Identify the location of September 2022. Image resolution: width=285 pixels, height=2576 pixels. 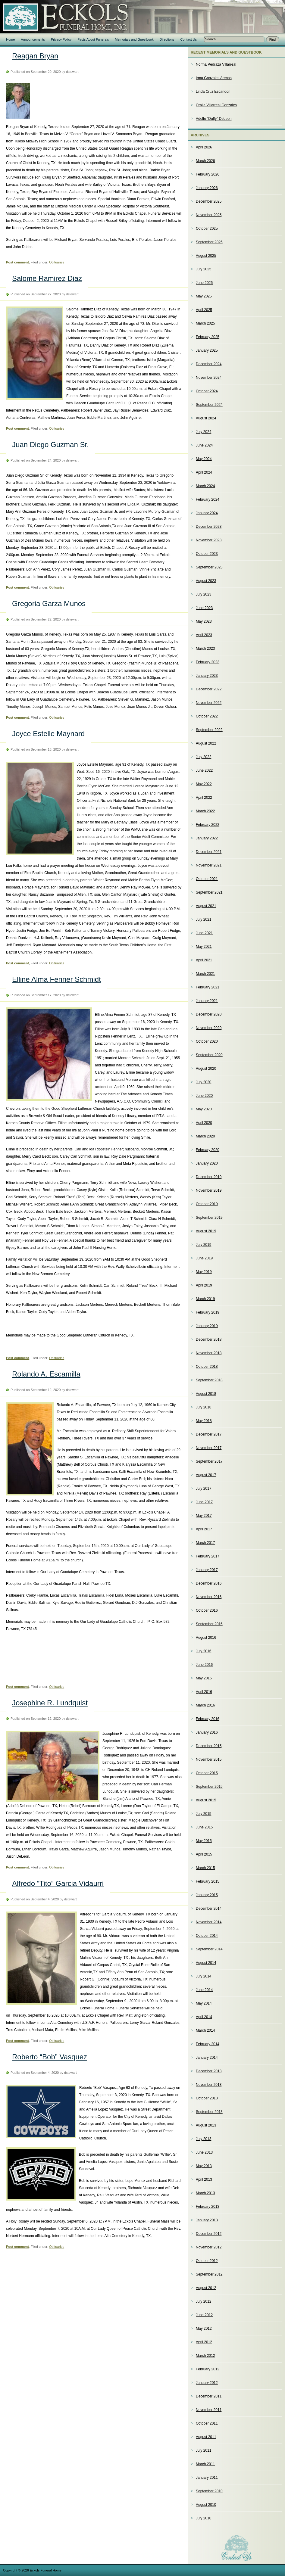
(209, 730).